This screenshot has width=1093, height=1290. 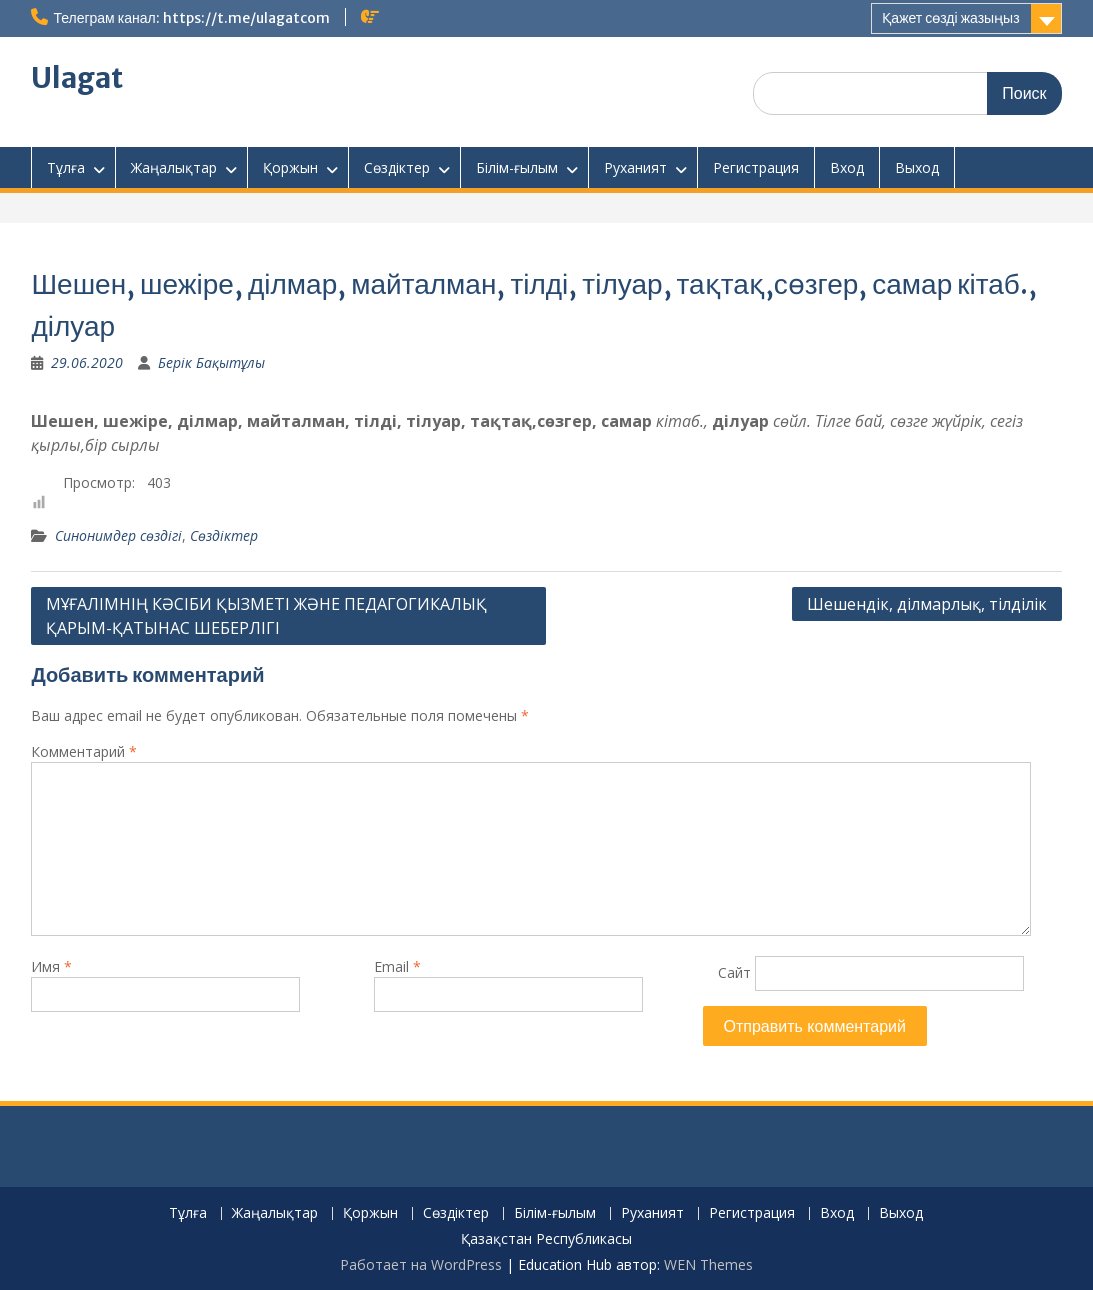 What do you see at coordinates (950, 18) in the screenshot?
I see `Қажет сөзді жазыңыз` at bounding box center [950, 18].